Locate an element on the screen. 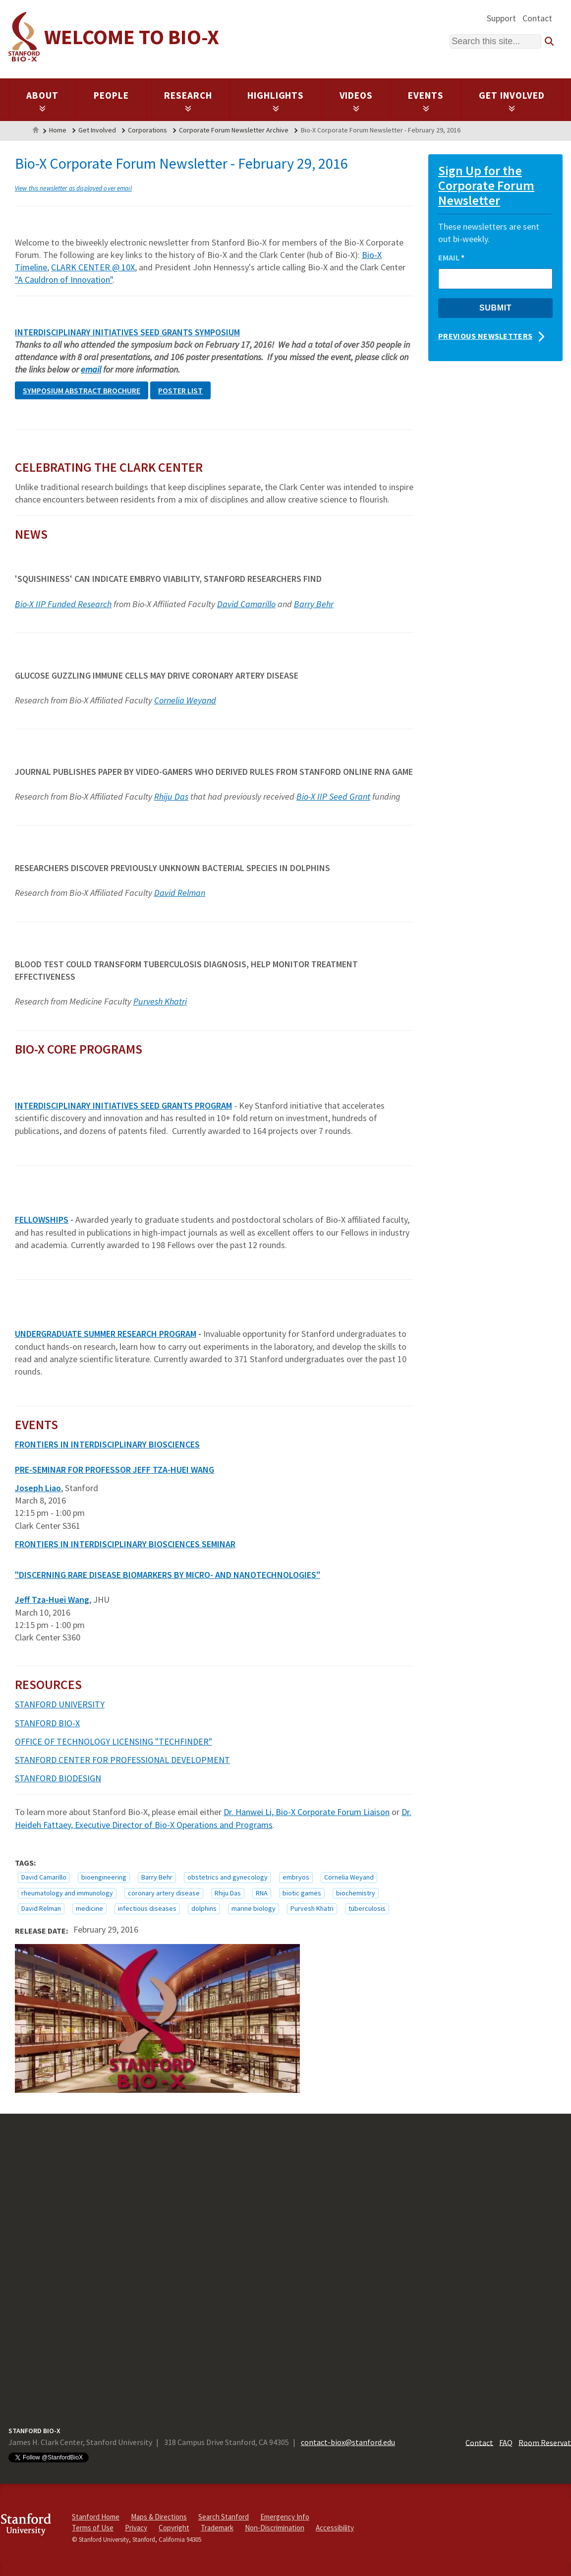 The height and width of the screenshot is (2576, 571). Maps & Directions is located at coordinates (159, 2516).